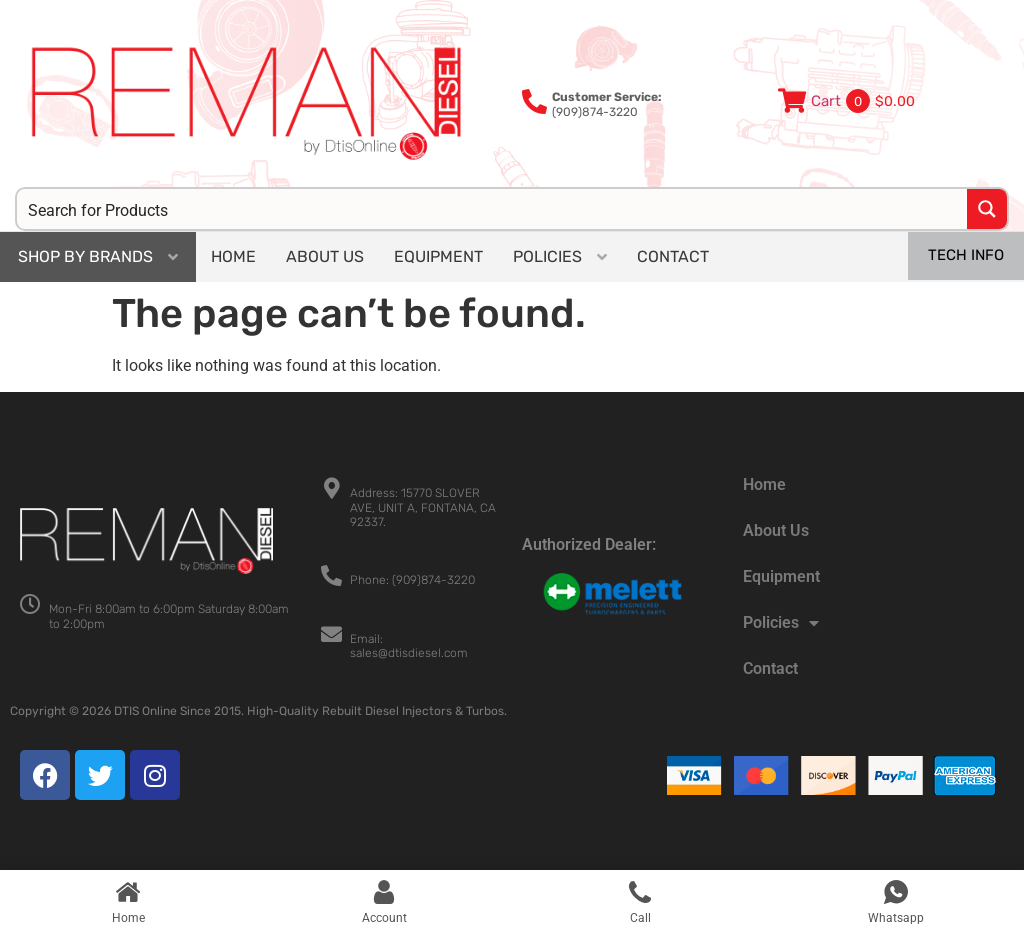 The image size is (1024, 937). I want to click on [Search input], so click(493, 209).